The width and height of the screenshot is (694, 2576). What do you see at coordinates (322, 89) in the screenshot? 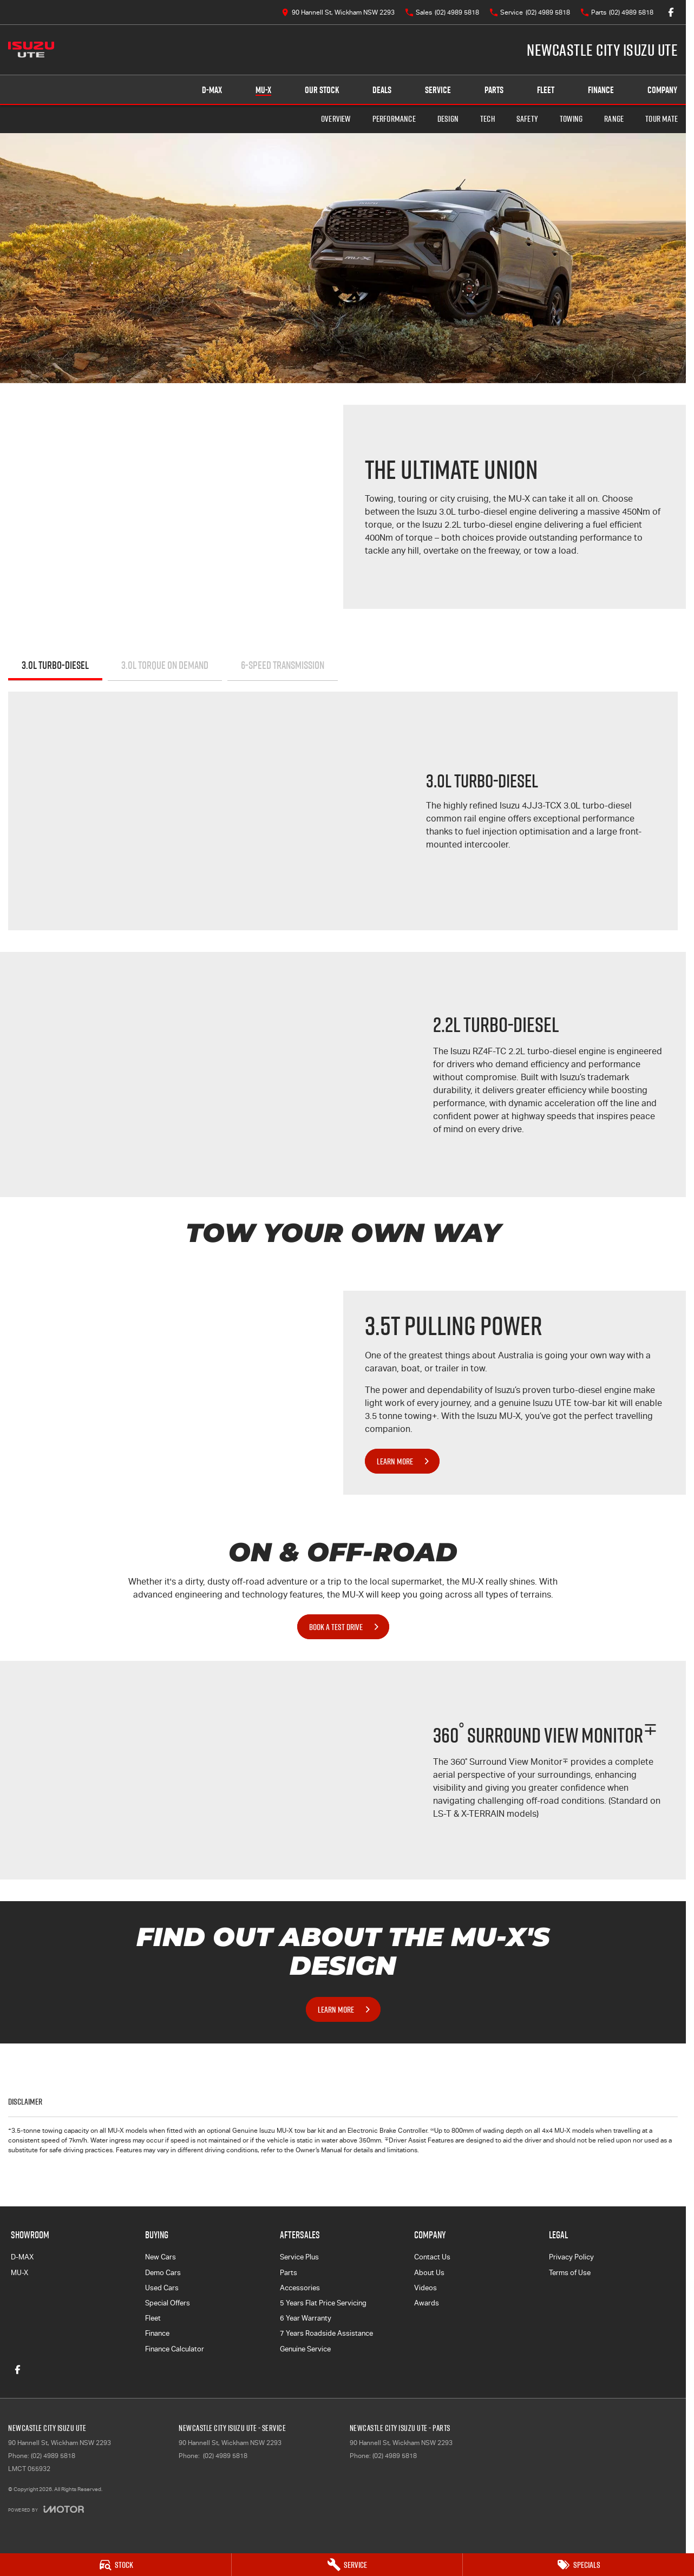
I see `Our Stock` at bounding box center [322, 89].